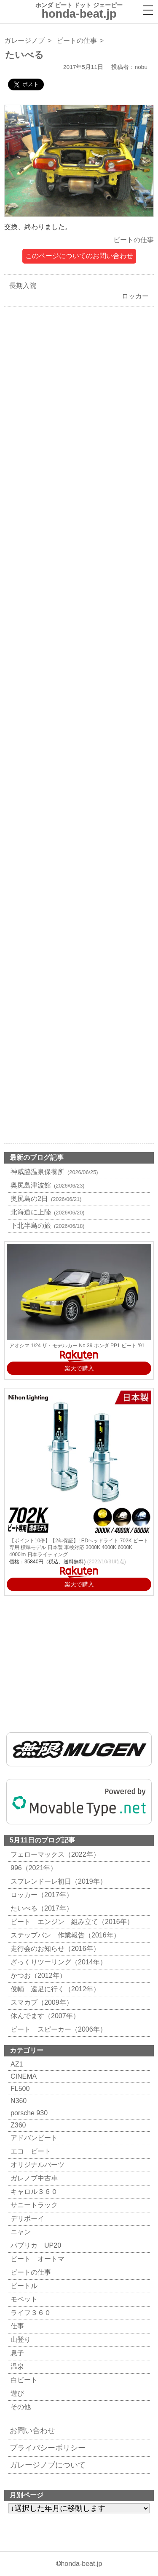 The width and height of the screenshot is (158, 2576). Describe the element at coordinates (33, 2137) in the screenshot. I see `アドバンビート` at that location.